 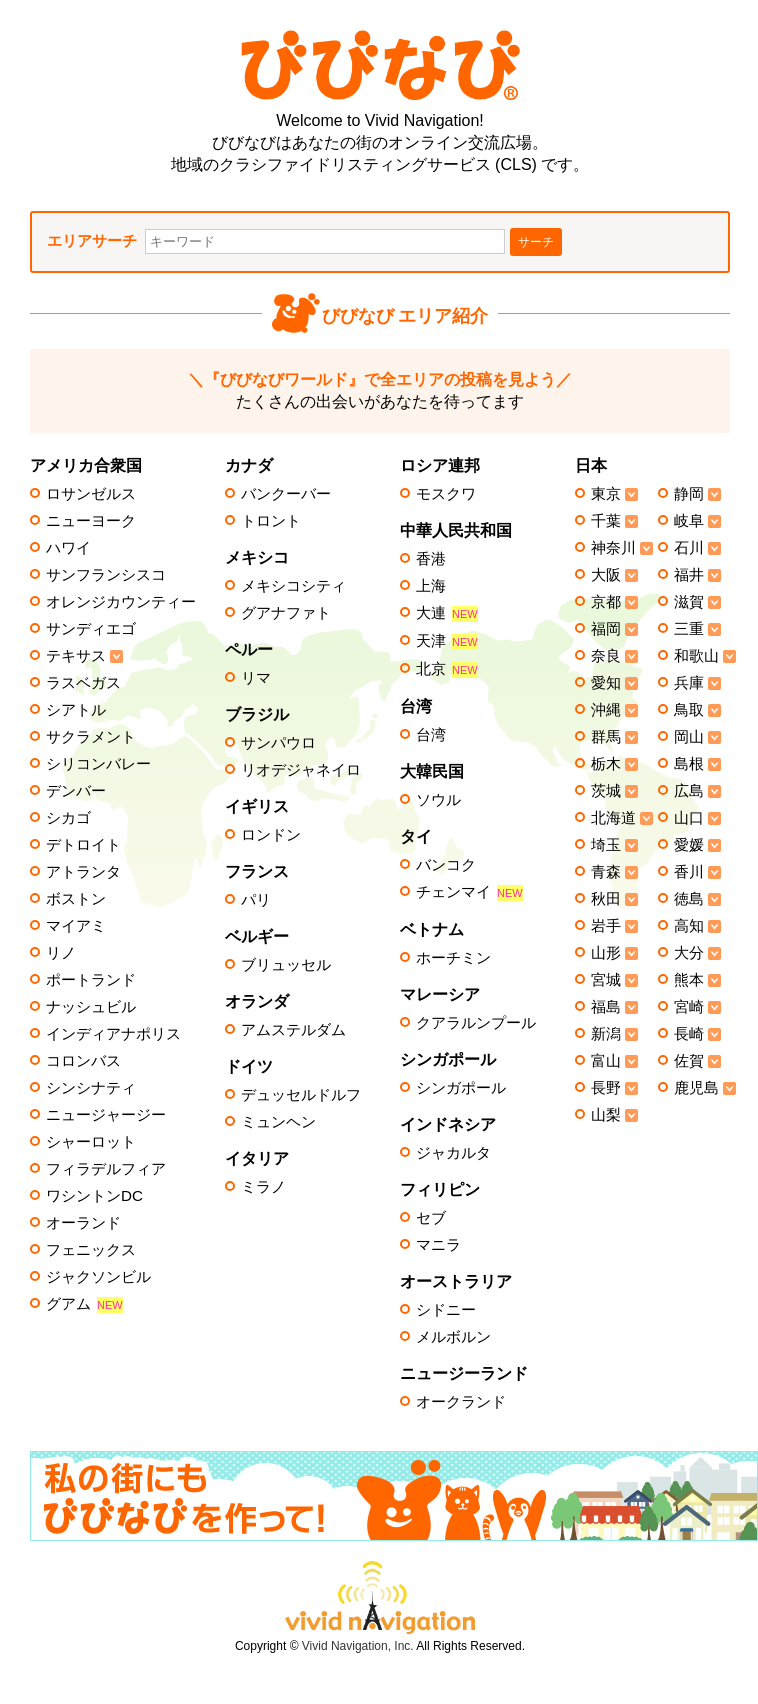 I want to click on 鳥取, so click(x=689, y=710).